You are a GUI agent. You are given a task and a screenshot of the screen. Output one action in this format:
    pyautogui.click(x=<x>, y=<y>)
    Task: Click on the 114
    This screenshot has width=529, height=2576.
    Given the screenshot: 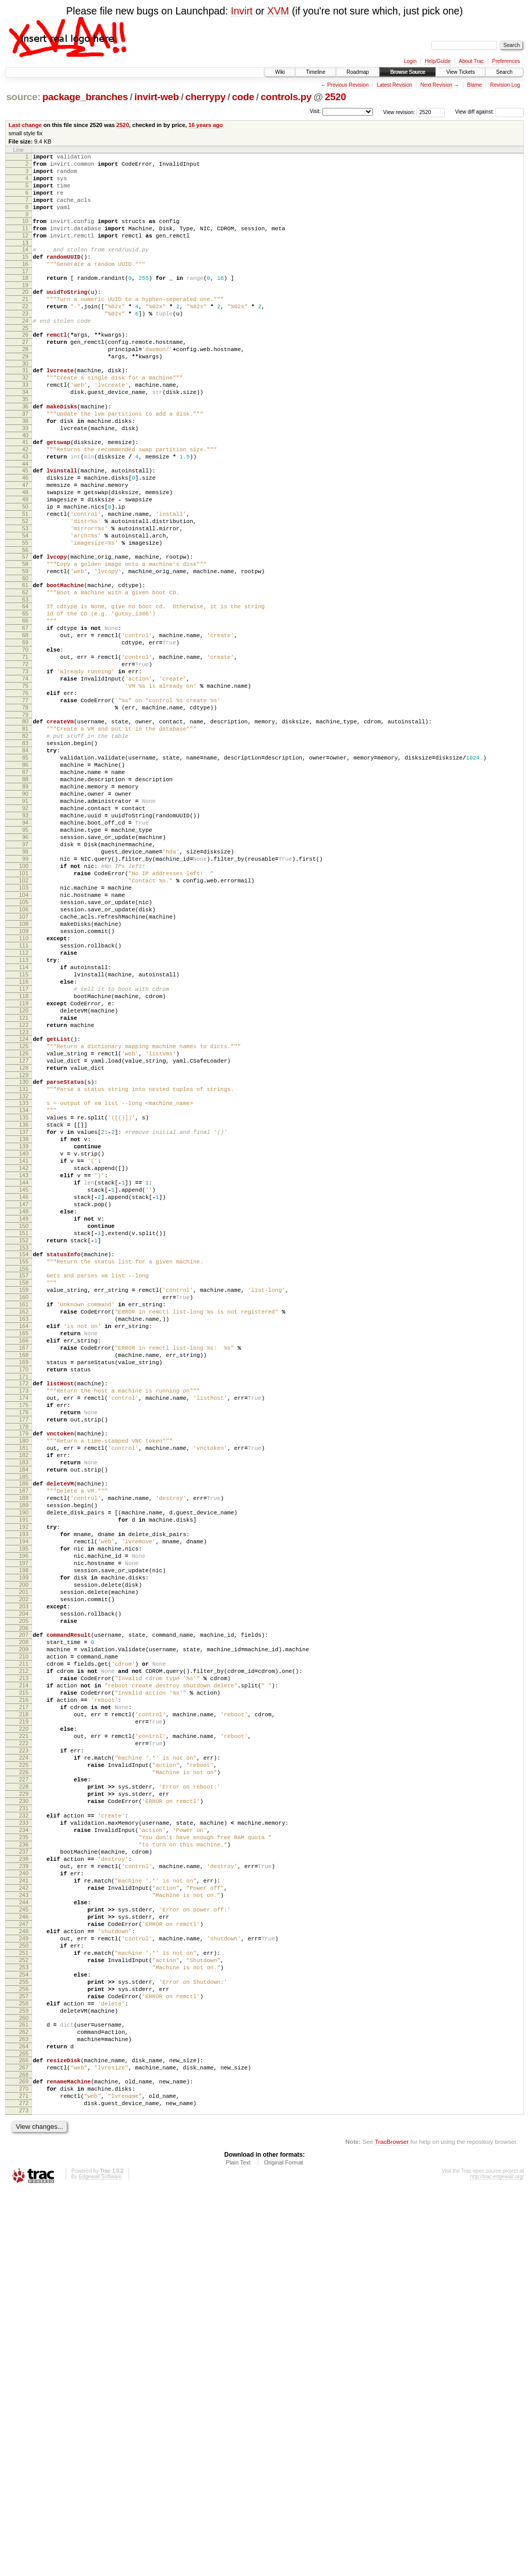 What is the action you would take?
    pyautogui.click(x=23, y=1123)
    